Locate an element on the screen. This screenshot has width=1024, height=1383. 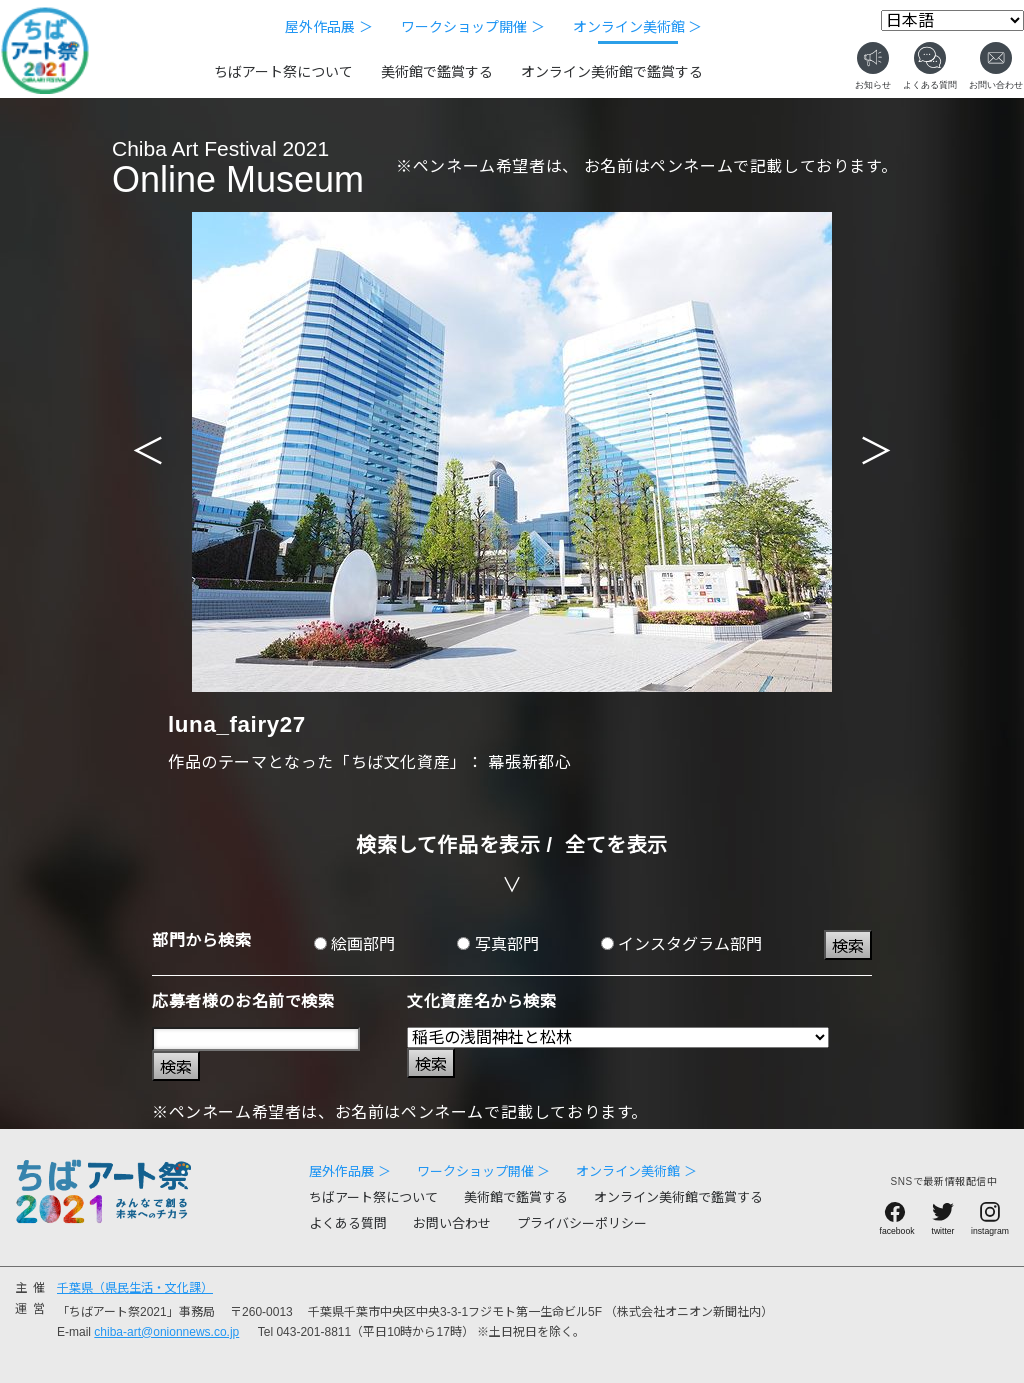
chiba-art@onionnews.co.jp is located at coordinates (166, 1332).